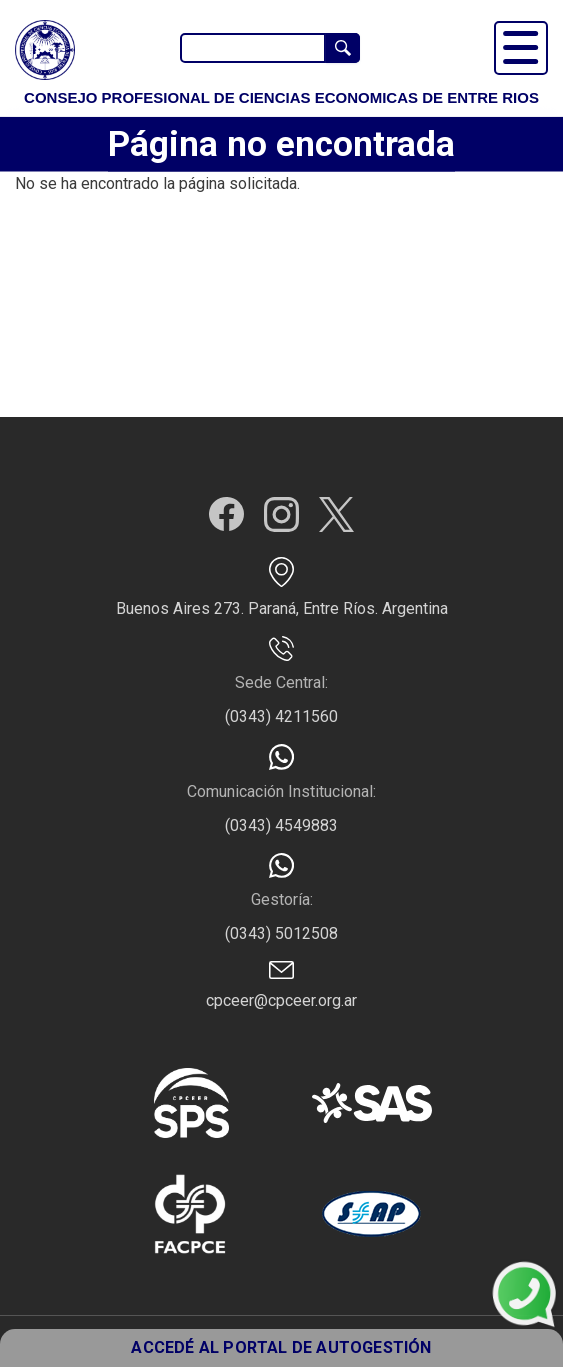 This screenshot has width=563, height=1367. Describe the element at coordinates (281, 716) in the screenshot. I see `(0343) 4211560` at that location.